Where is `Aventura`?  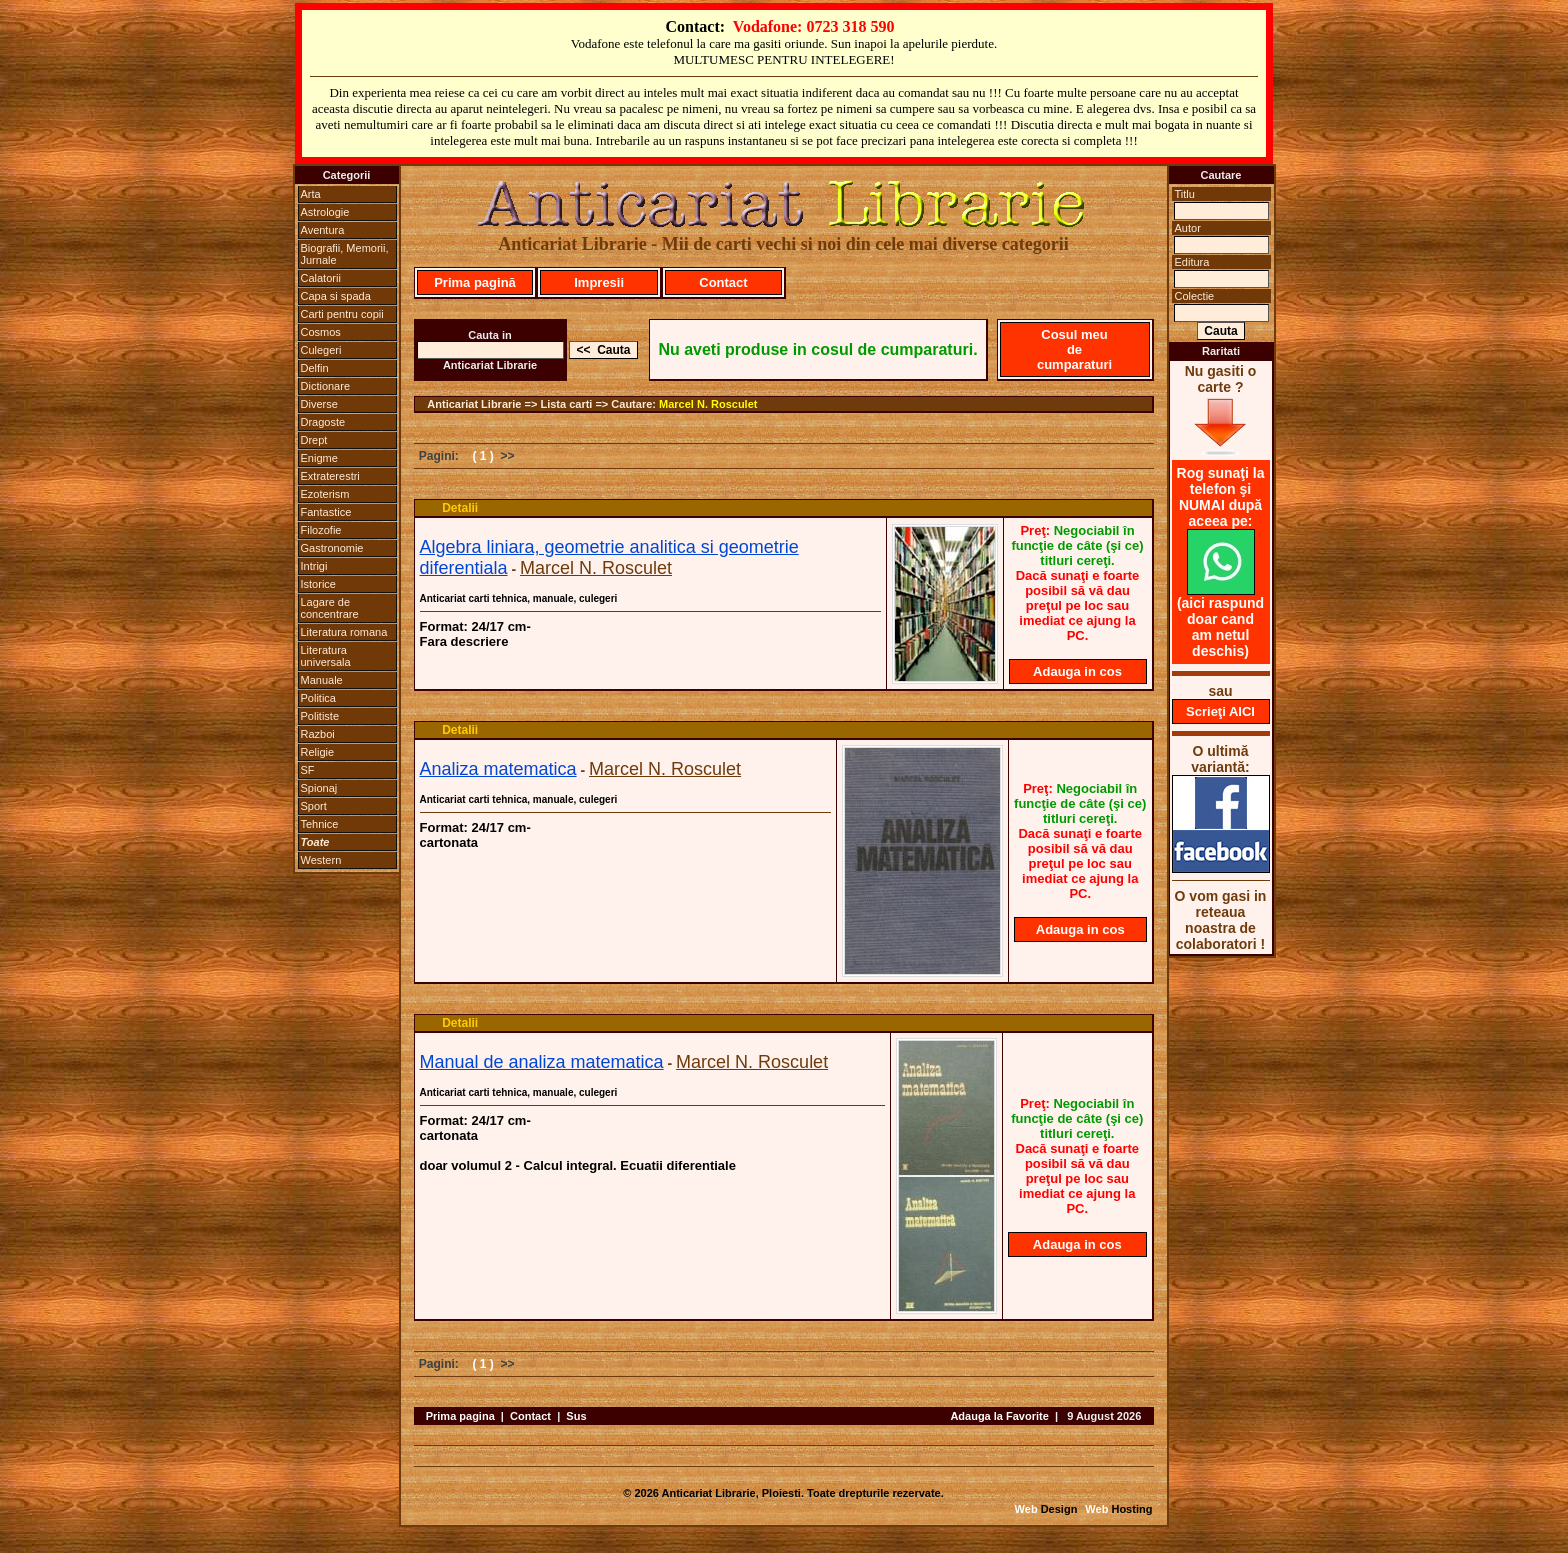
Aventura is located at coordinates (323, 230).